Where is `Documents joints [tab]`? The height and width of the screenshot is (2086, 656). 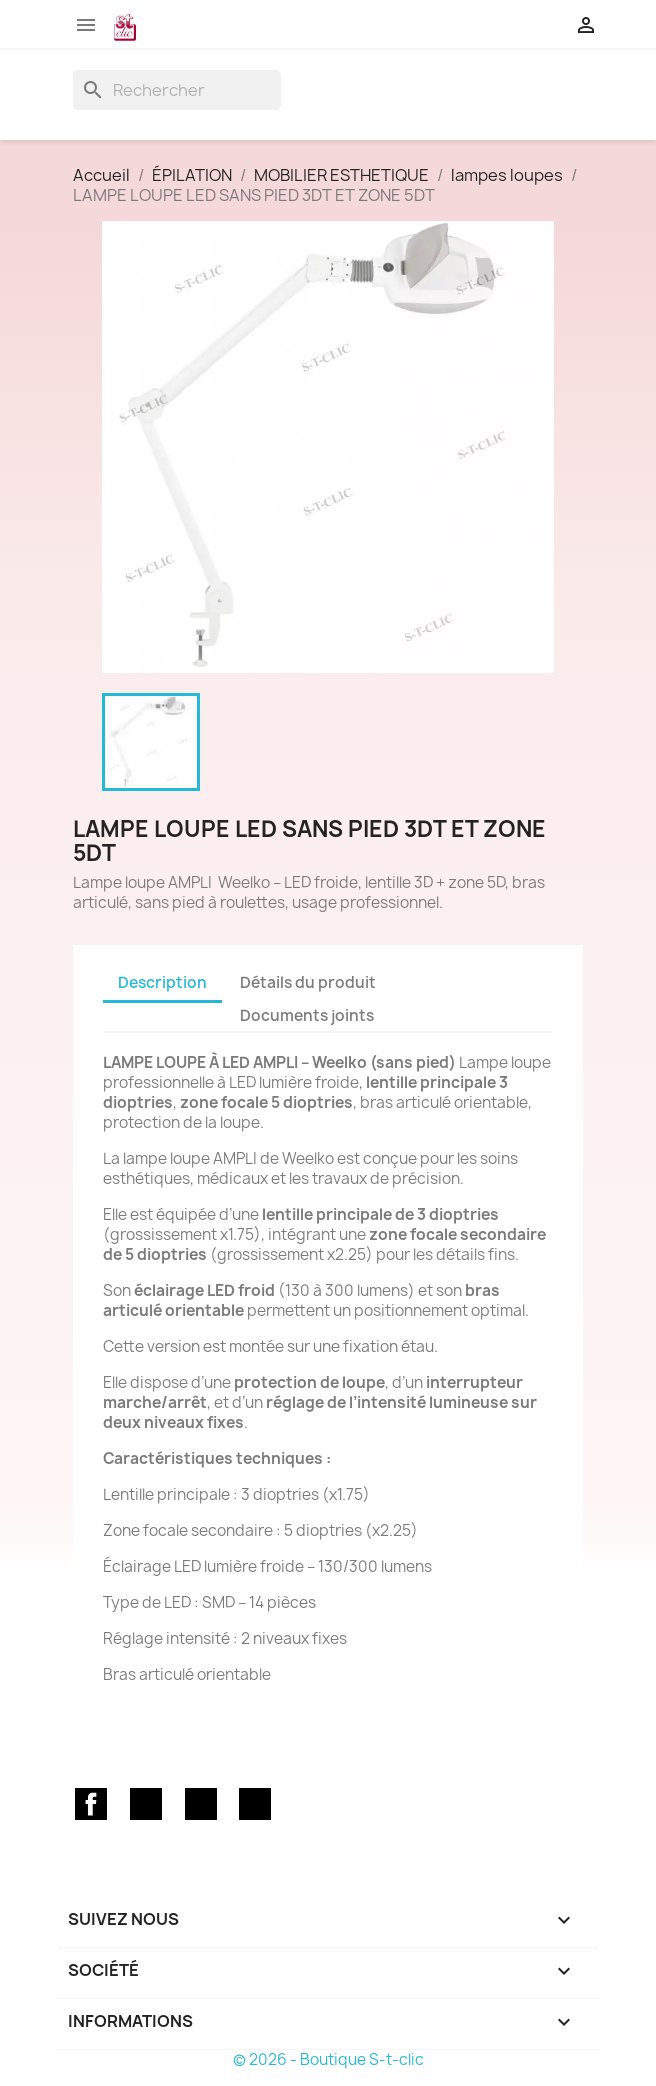 Documents joints [tab] is located at coordinates (307, 1015).